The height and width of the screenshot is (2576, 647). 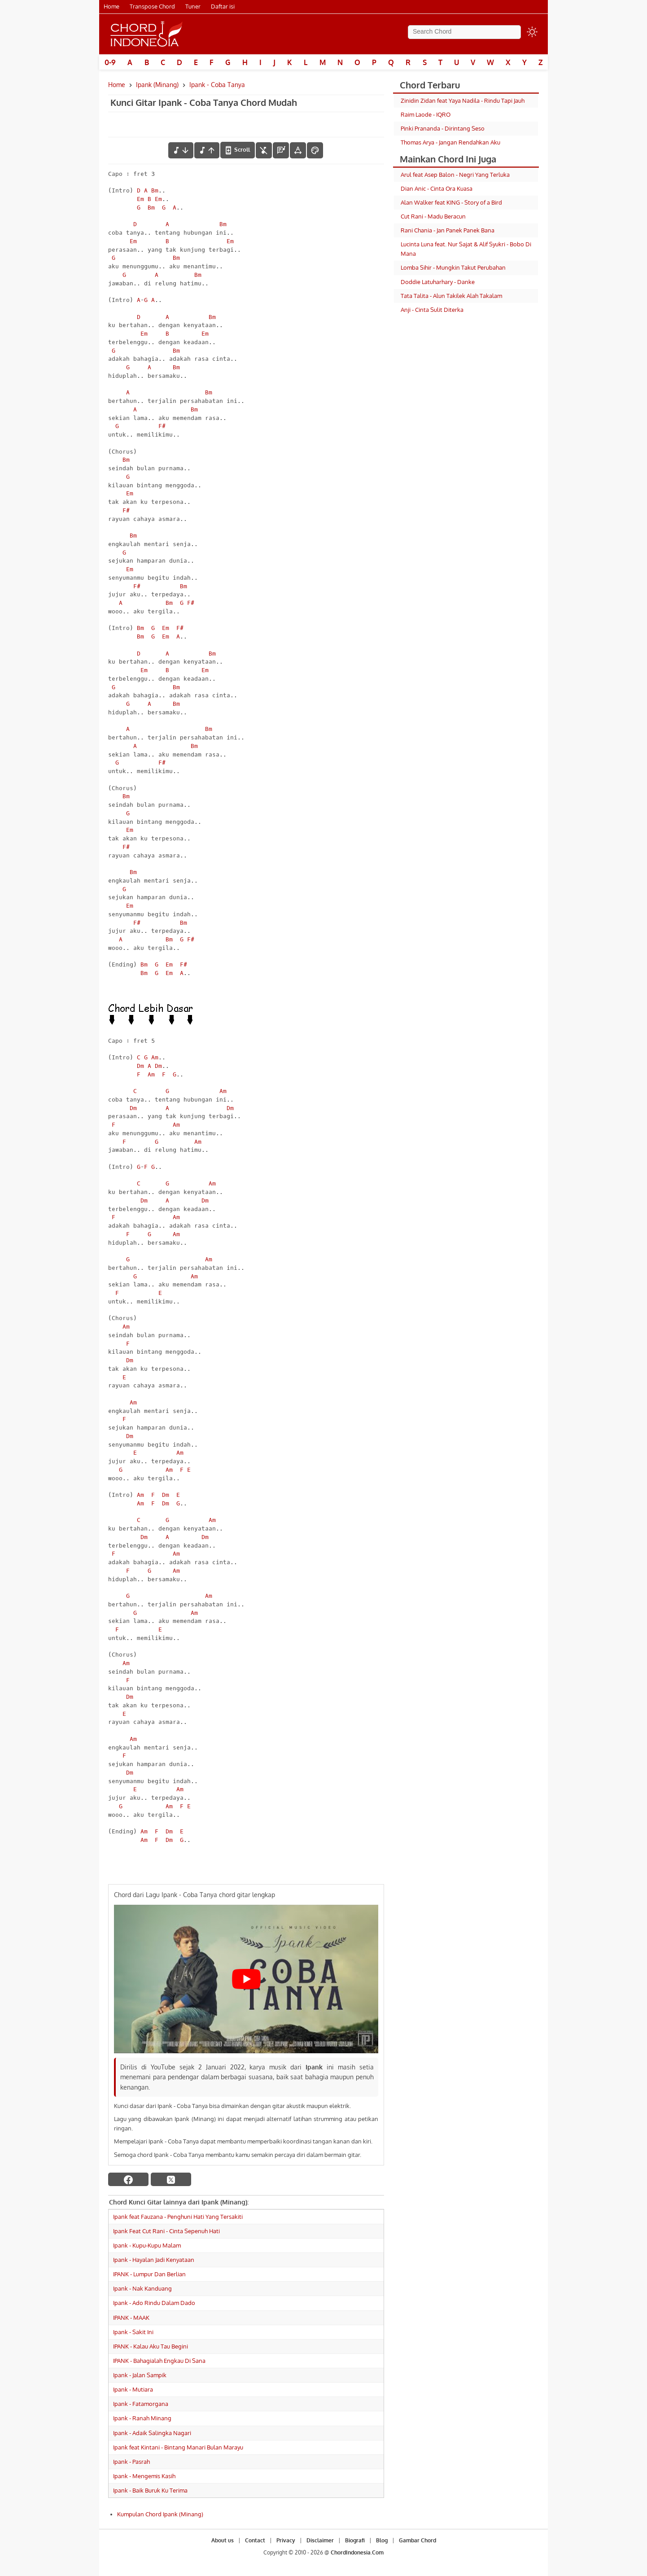 What do you see at coordinates (193, 6) in the screenshot?
I see `Tuner` at bounding box center [193, 6].